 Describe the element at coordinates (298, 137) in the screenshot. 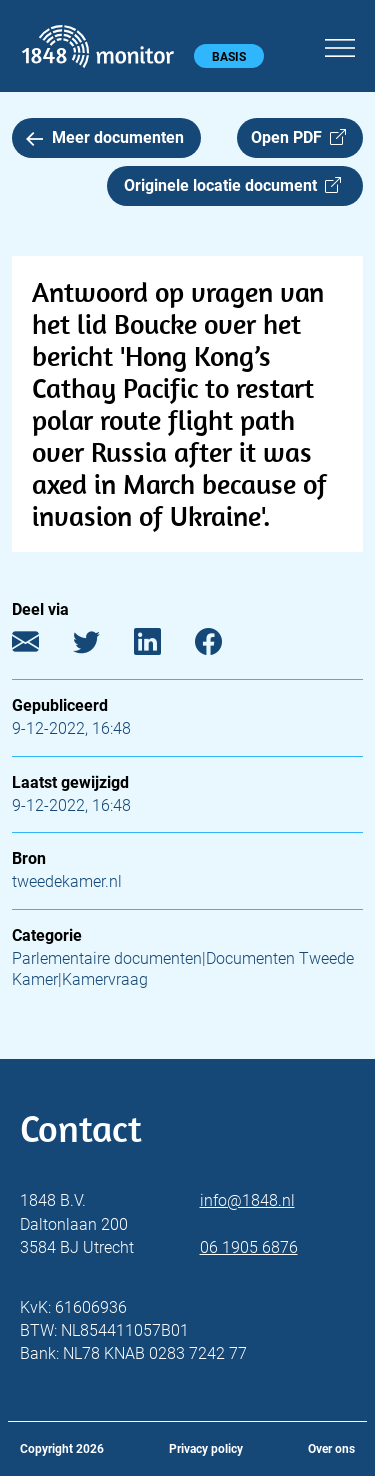

I see `Open PDF` at that location.